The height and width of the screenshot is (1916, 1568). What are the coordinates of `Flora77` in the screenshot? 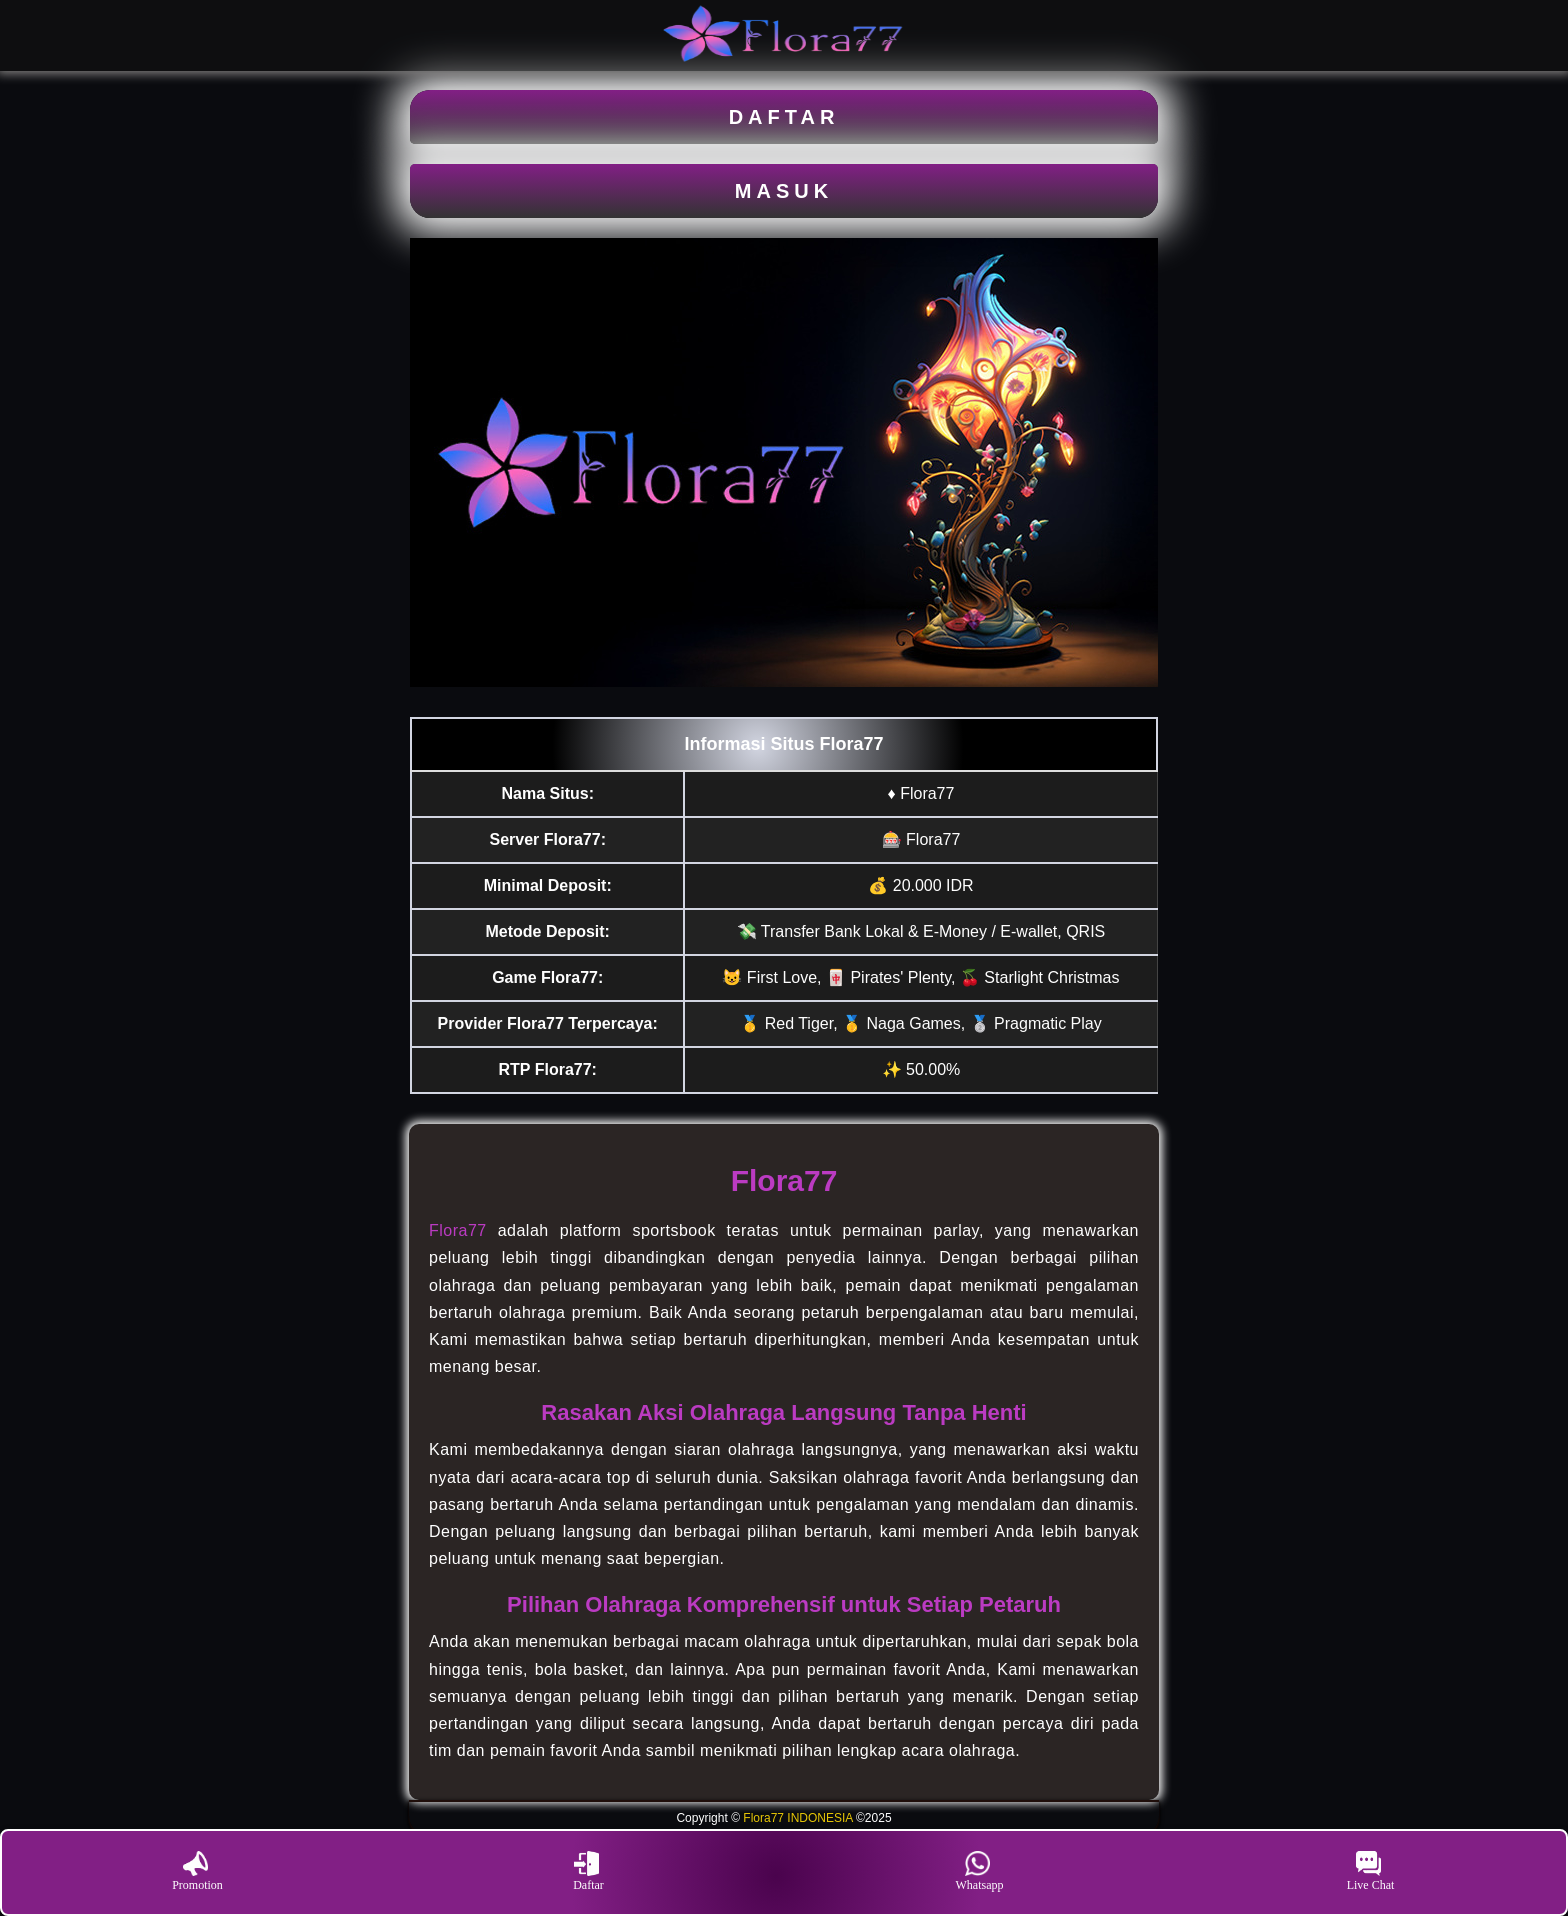 It's located at (458, 1230).